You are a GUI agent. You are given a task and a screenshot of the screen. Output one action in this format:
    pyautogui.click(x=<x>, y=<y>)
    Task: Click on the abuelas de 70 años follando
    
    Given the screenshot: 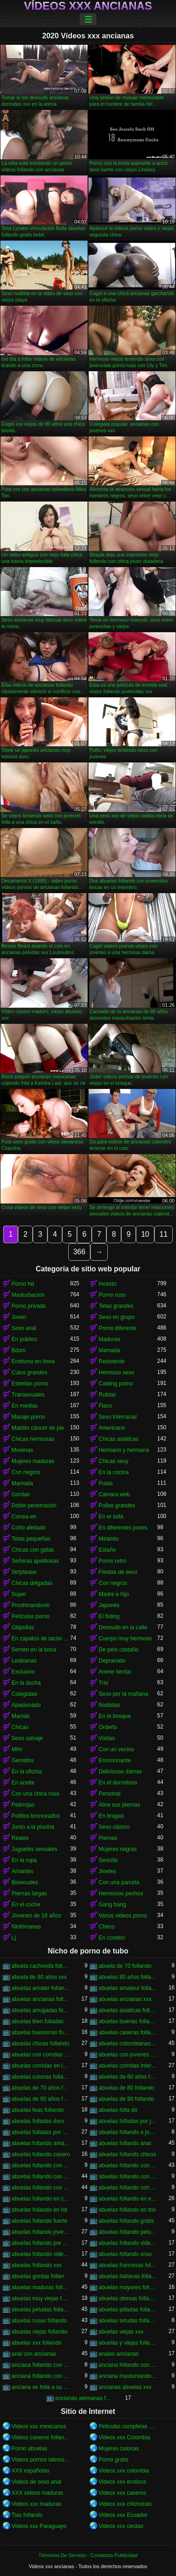 What is the action you would take?
    pyautogui.click(x=41, y=2088)
    